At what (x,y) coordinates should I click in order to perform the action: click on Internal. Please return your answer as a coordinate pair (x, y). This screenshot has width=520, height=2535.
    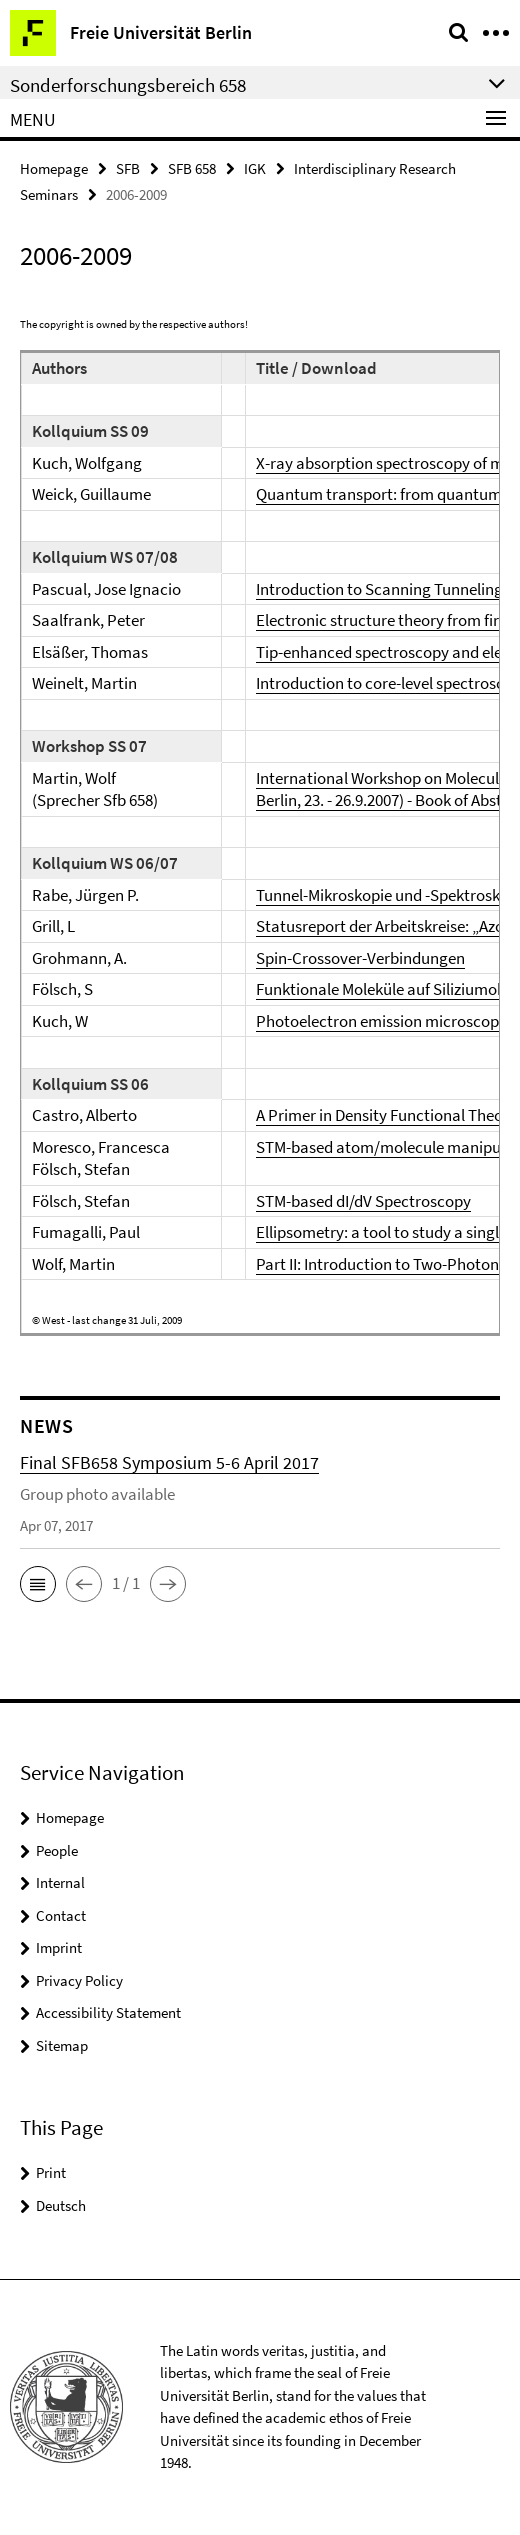
    Looking at the image, I should click on (60, 1882).